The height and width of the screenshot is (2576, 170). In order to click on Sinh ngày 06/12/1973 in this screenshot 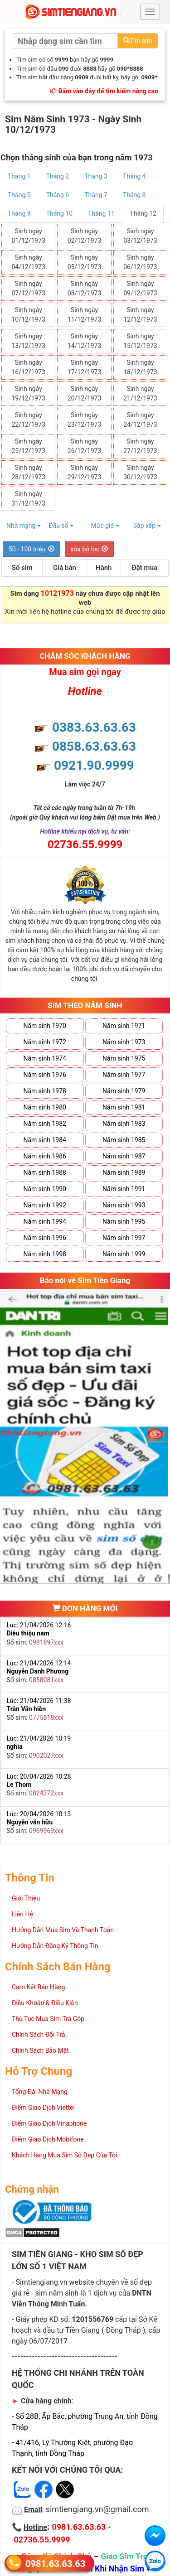, I will do `click(140, 262)`.